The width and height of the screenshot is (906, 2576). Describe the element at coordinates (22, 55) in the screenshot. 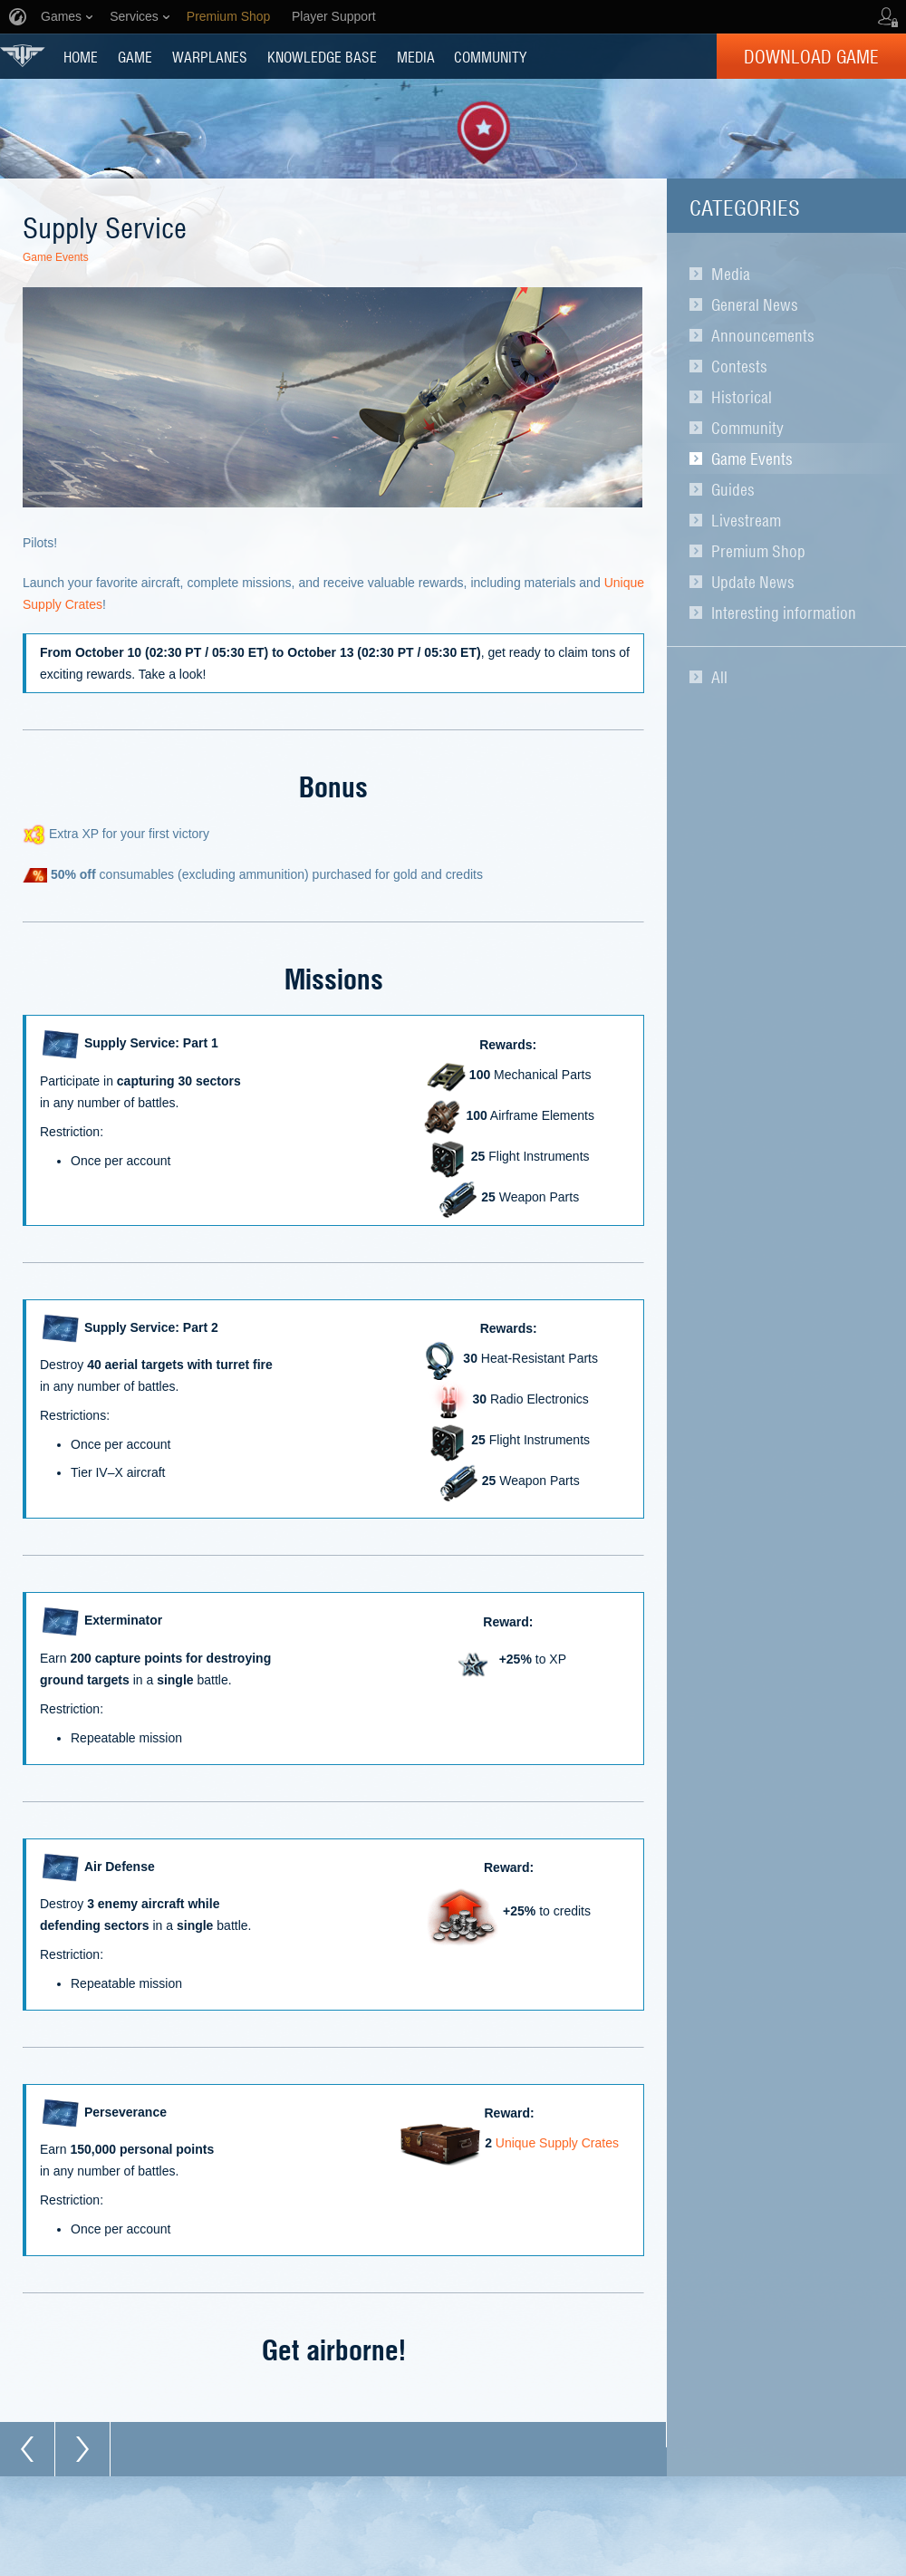

I see `World of Warplanes` at that location.